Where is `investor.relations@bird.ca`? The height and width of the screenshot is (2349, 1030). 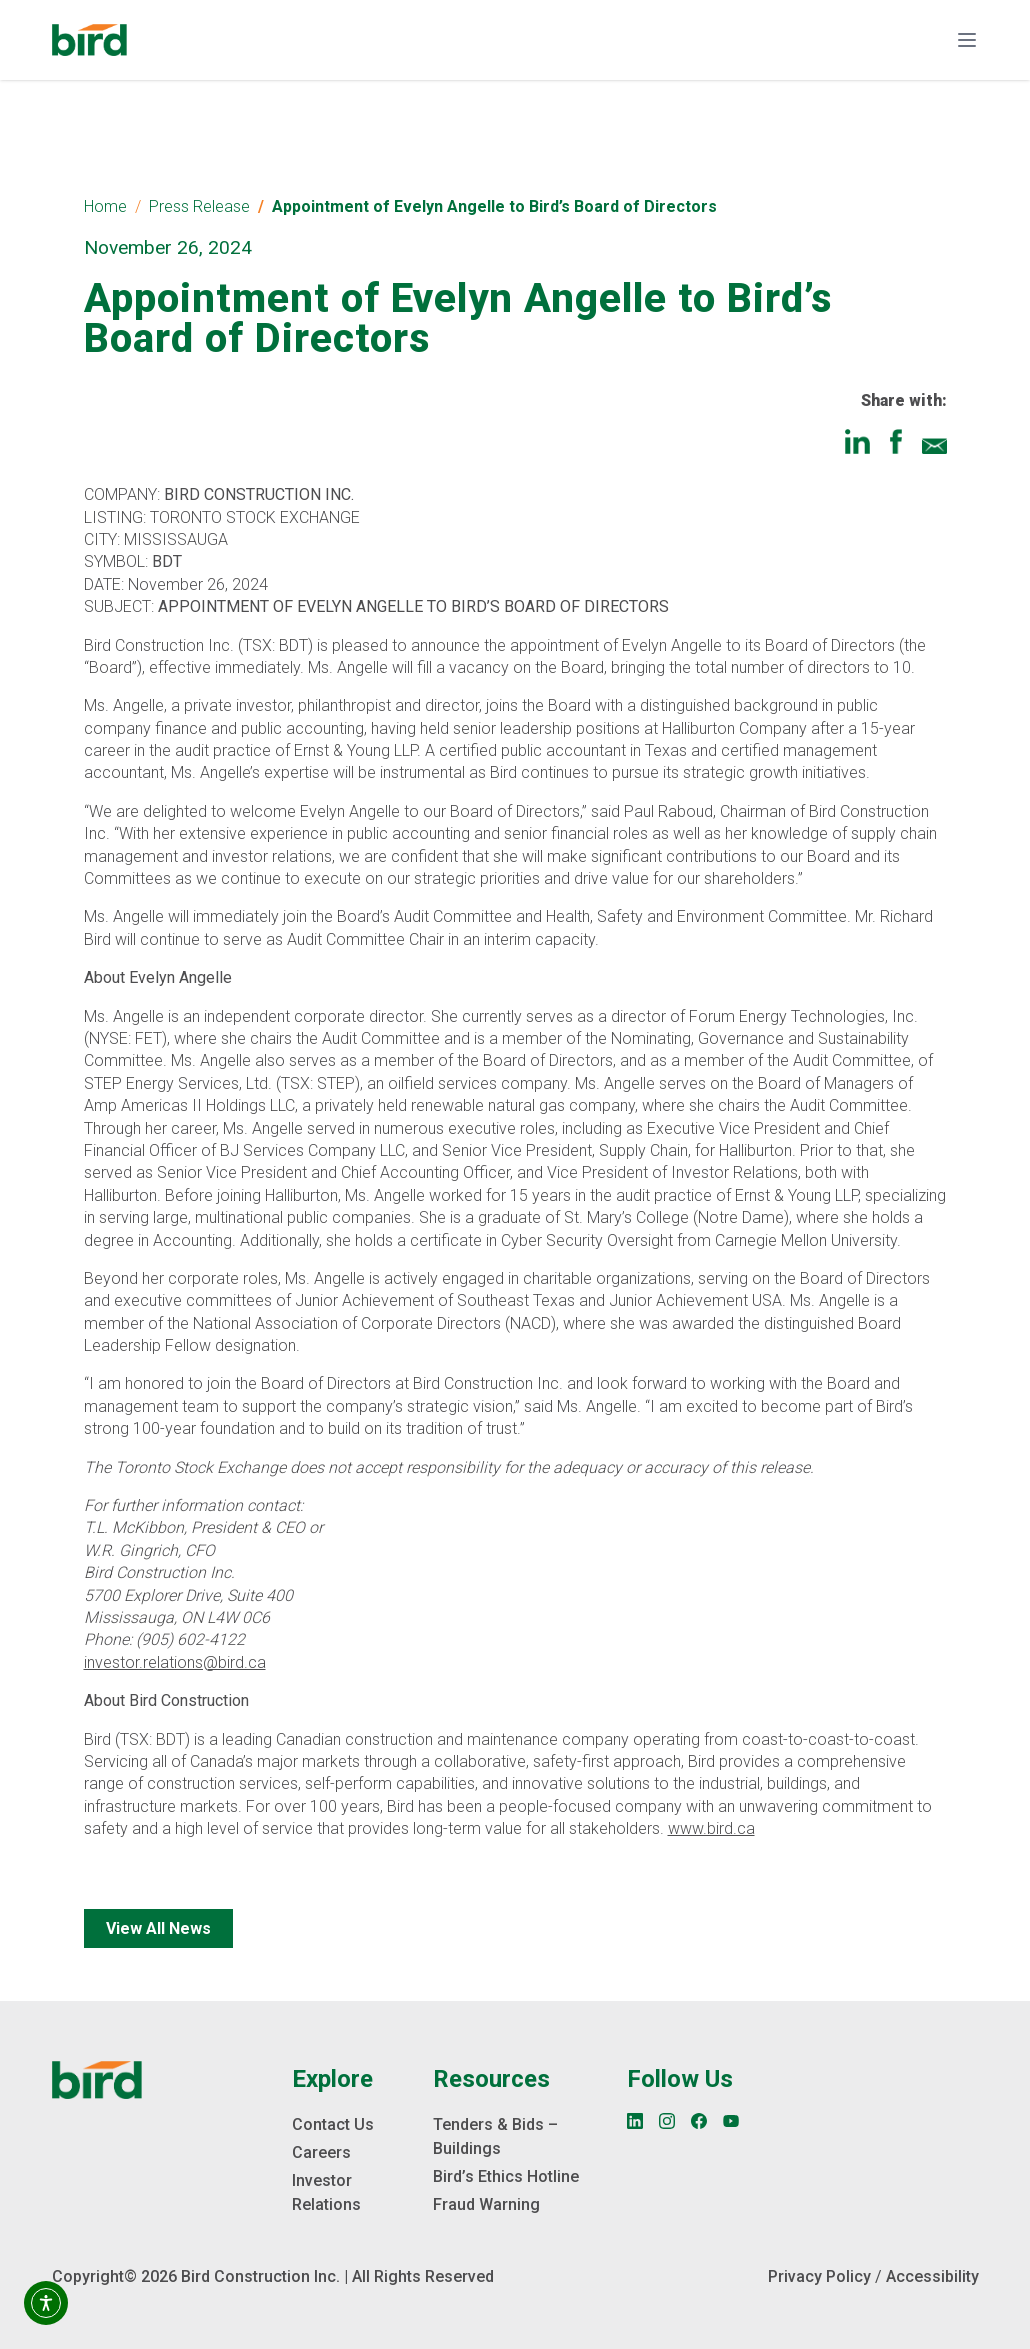 investor.relations@bird.ca is located at coordinates (175, 1662).